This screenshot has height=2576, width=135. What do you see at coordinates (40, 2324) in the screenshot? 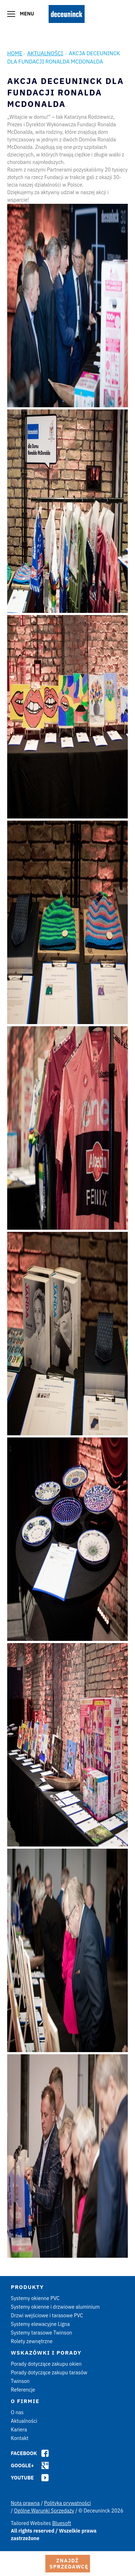
I see `Systemy elewacyjne Ligna` at bounding box center [40, 2324].